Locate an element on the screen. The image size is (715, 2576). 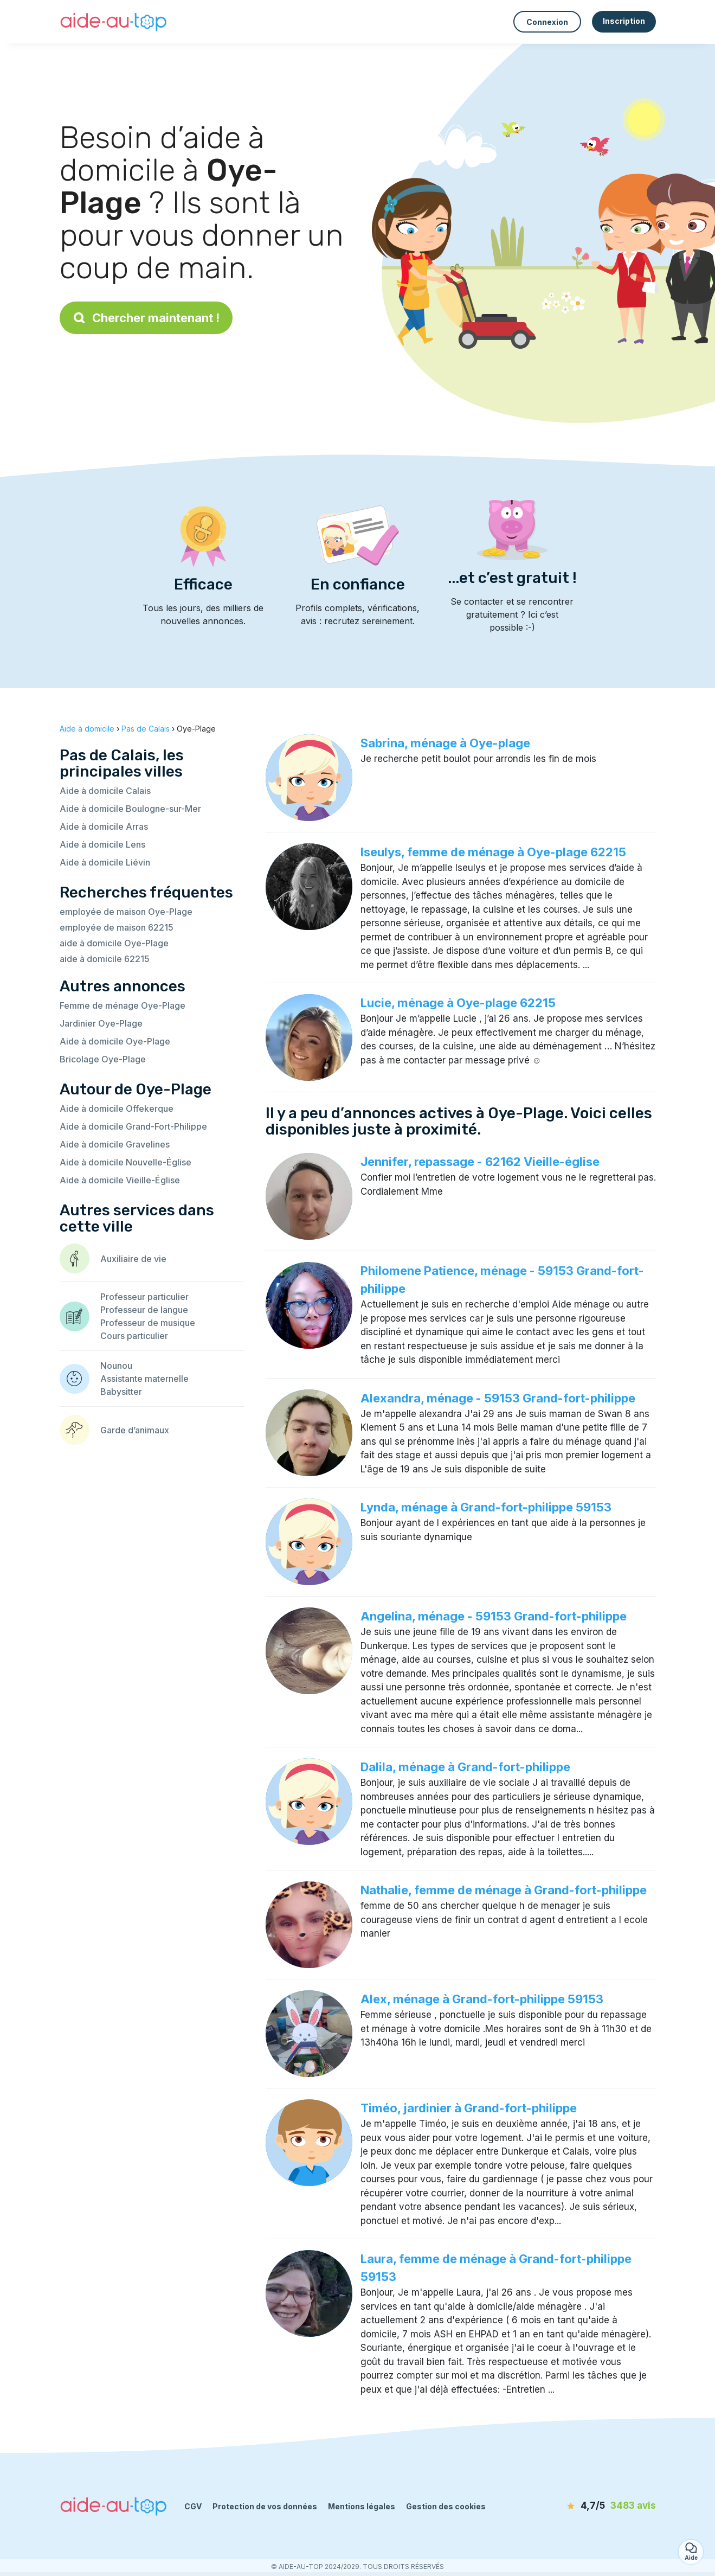
Lucie, ménage à Oye-plage 62215 is located at coordinates (458, 1003).